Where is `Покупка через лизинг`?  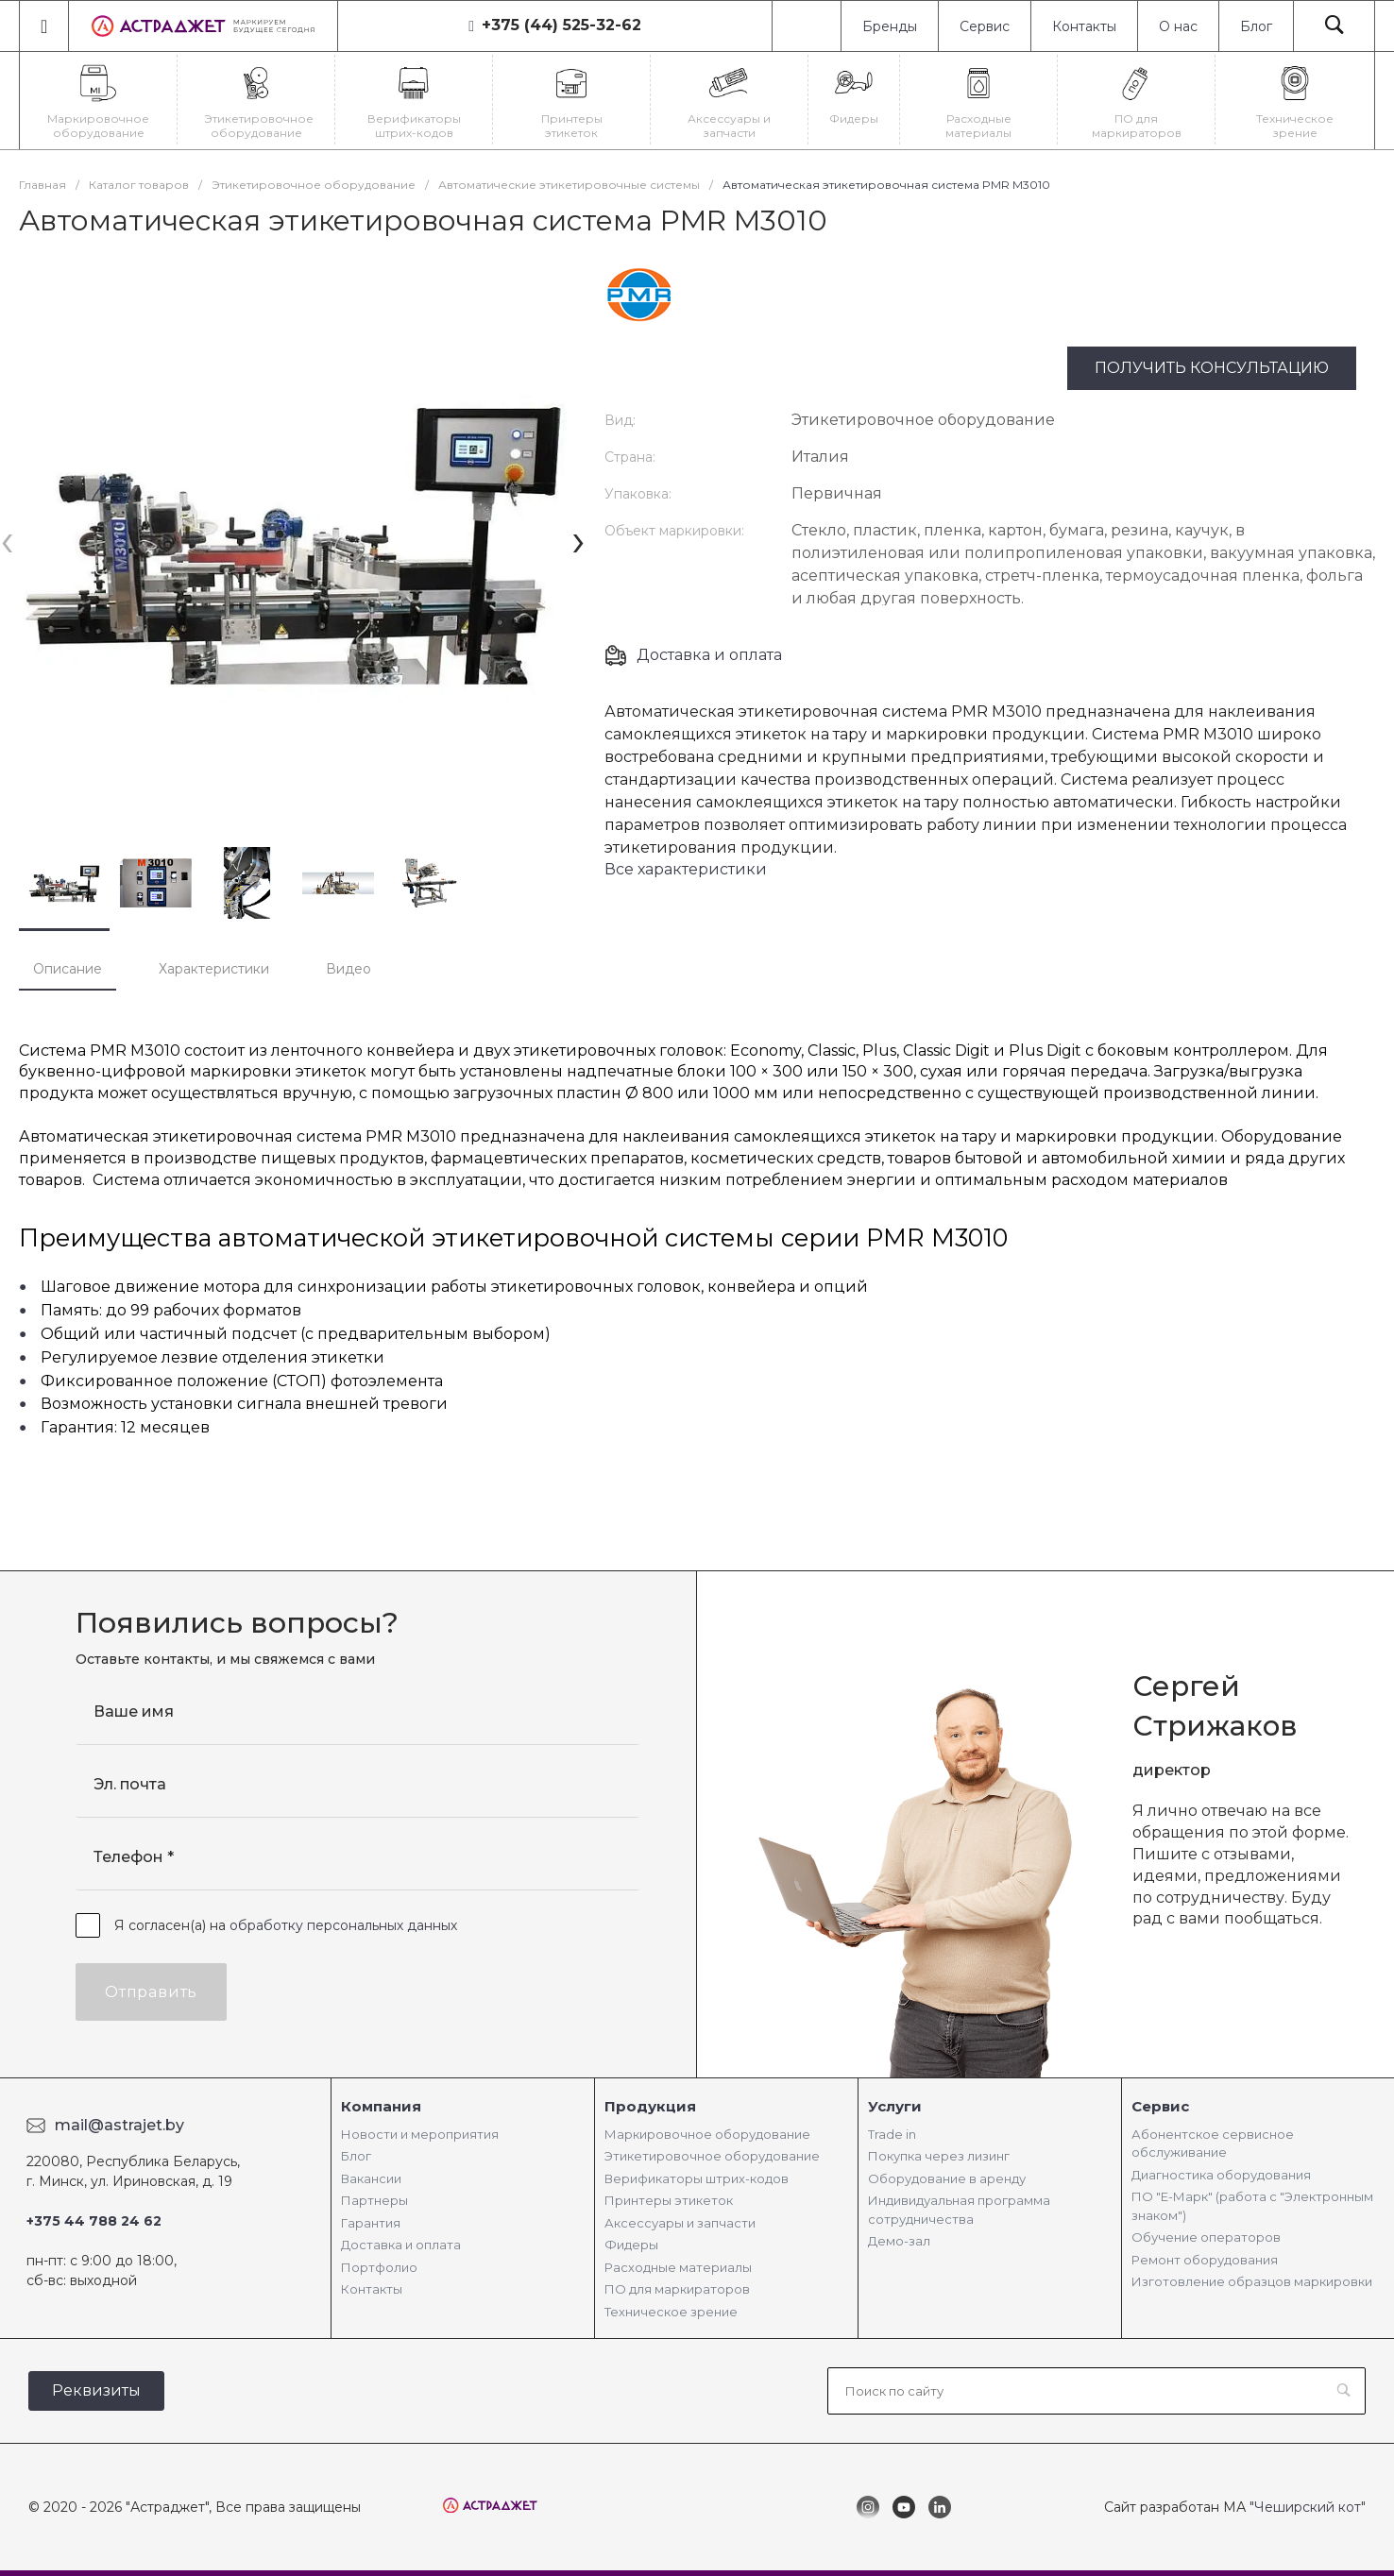
Покупка через лизинг is located at coordinates (939, 2155).